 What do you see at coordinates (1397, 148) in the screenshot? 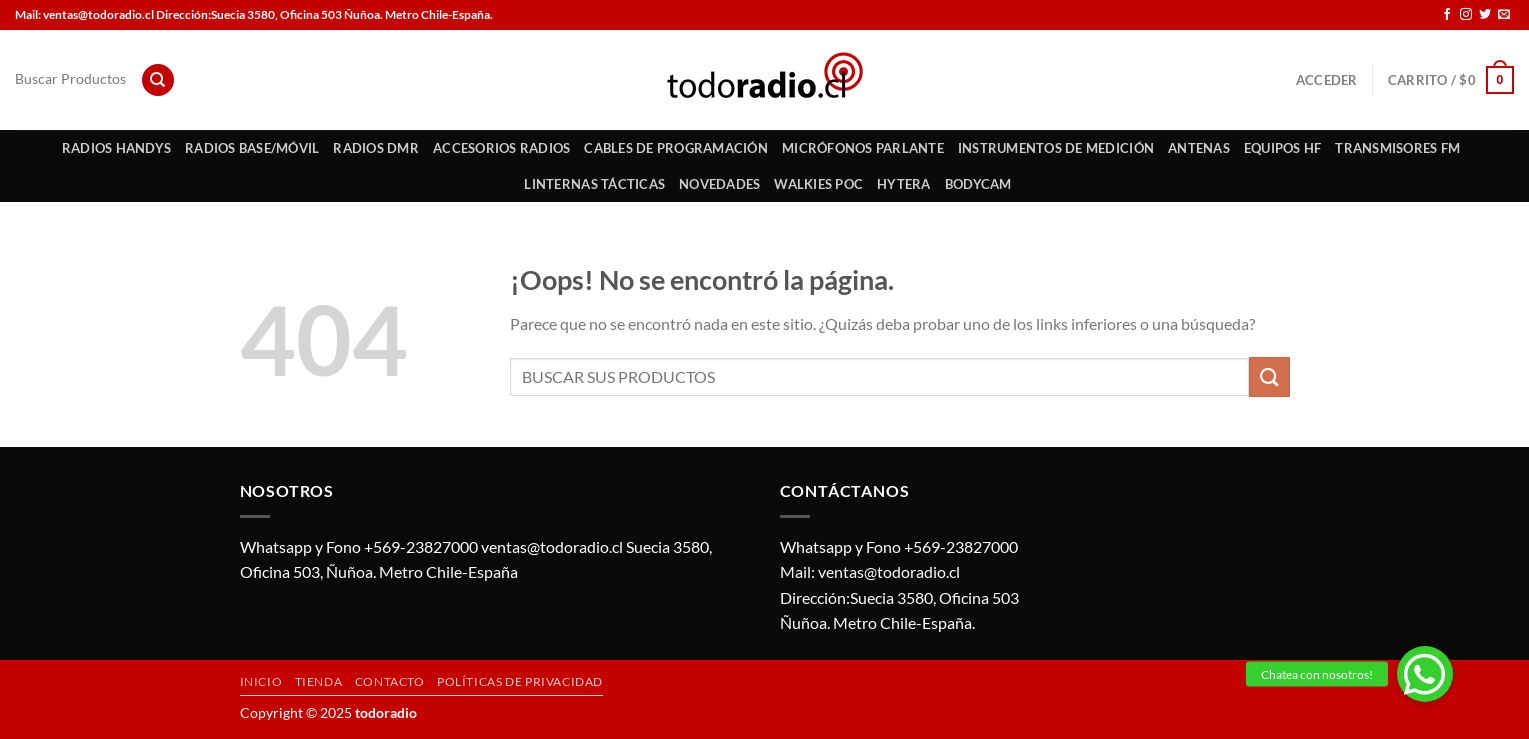
I see `Transmisores FM` at bounding box center [1397, 148].